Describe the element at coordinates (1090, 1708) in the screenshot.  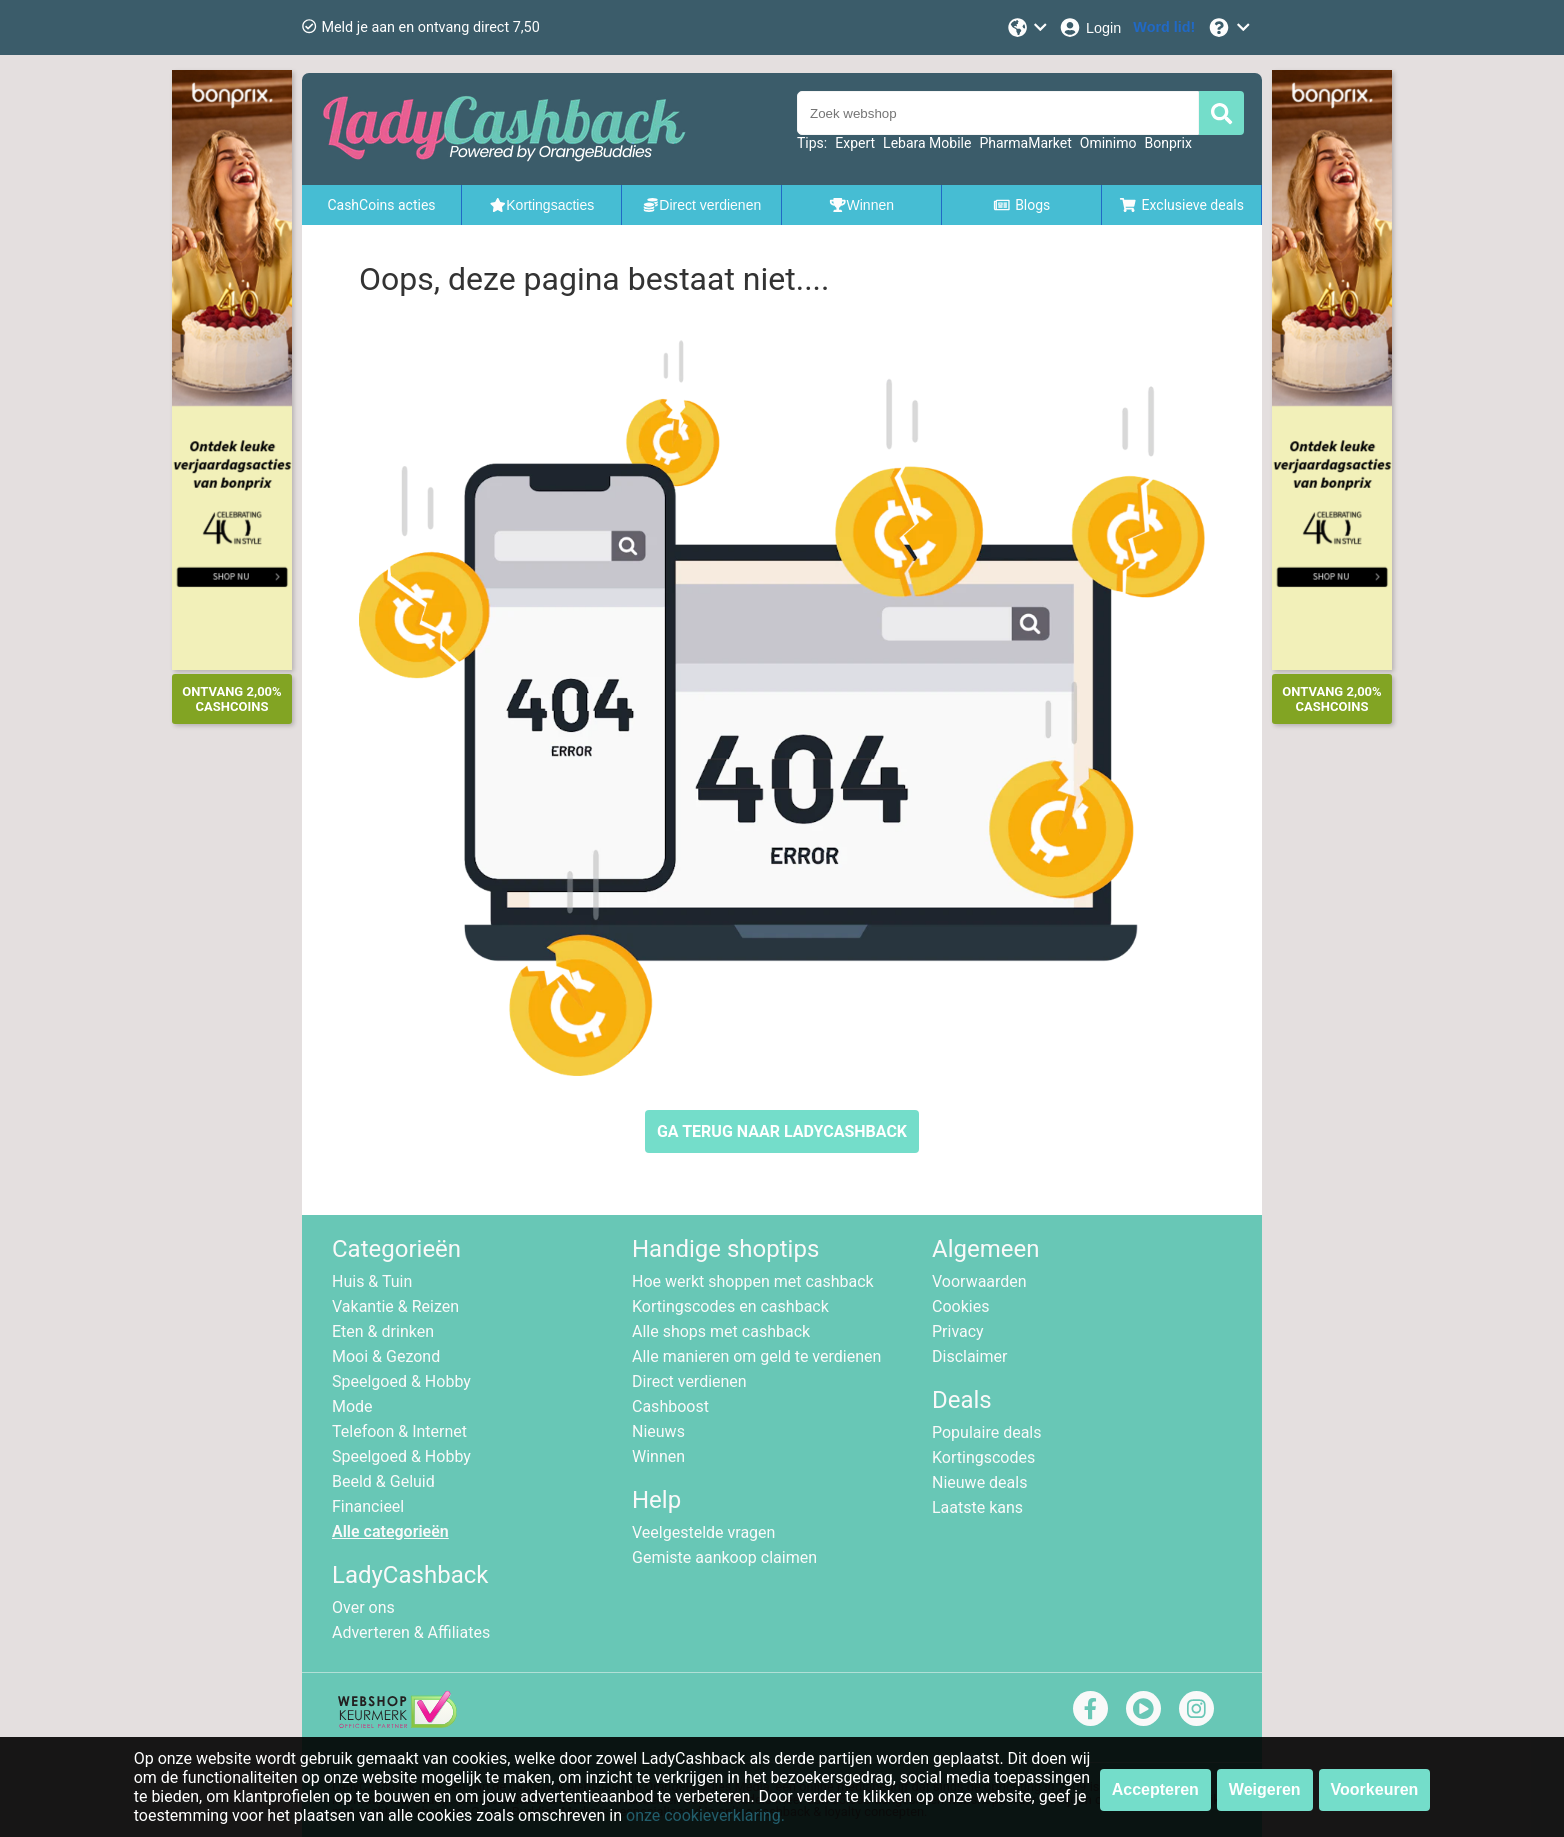
I see `[facebook]` at that location.